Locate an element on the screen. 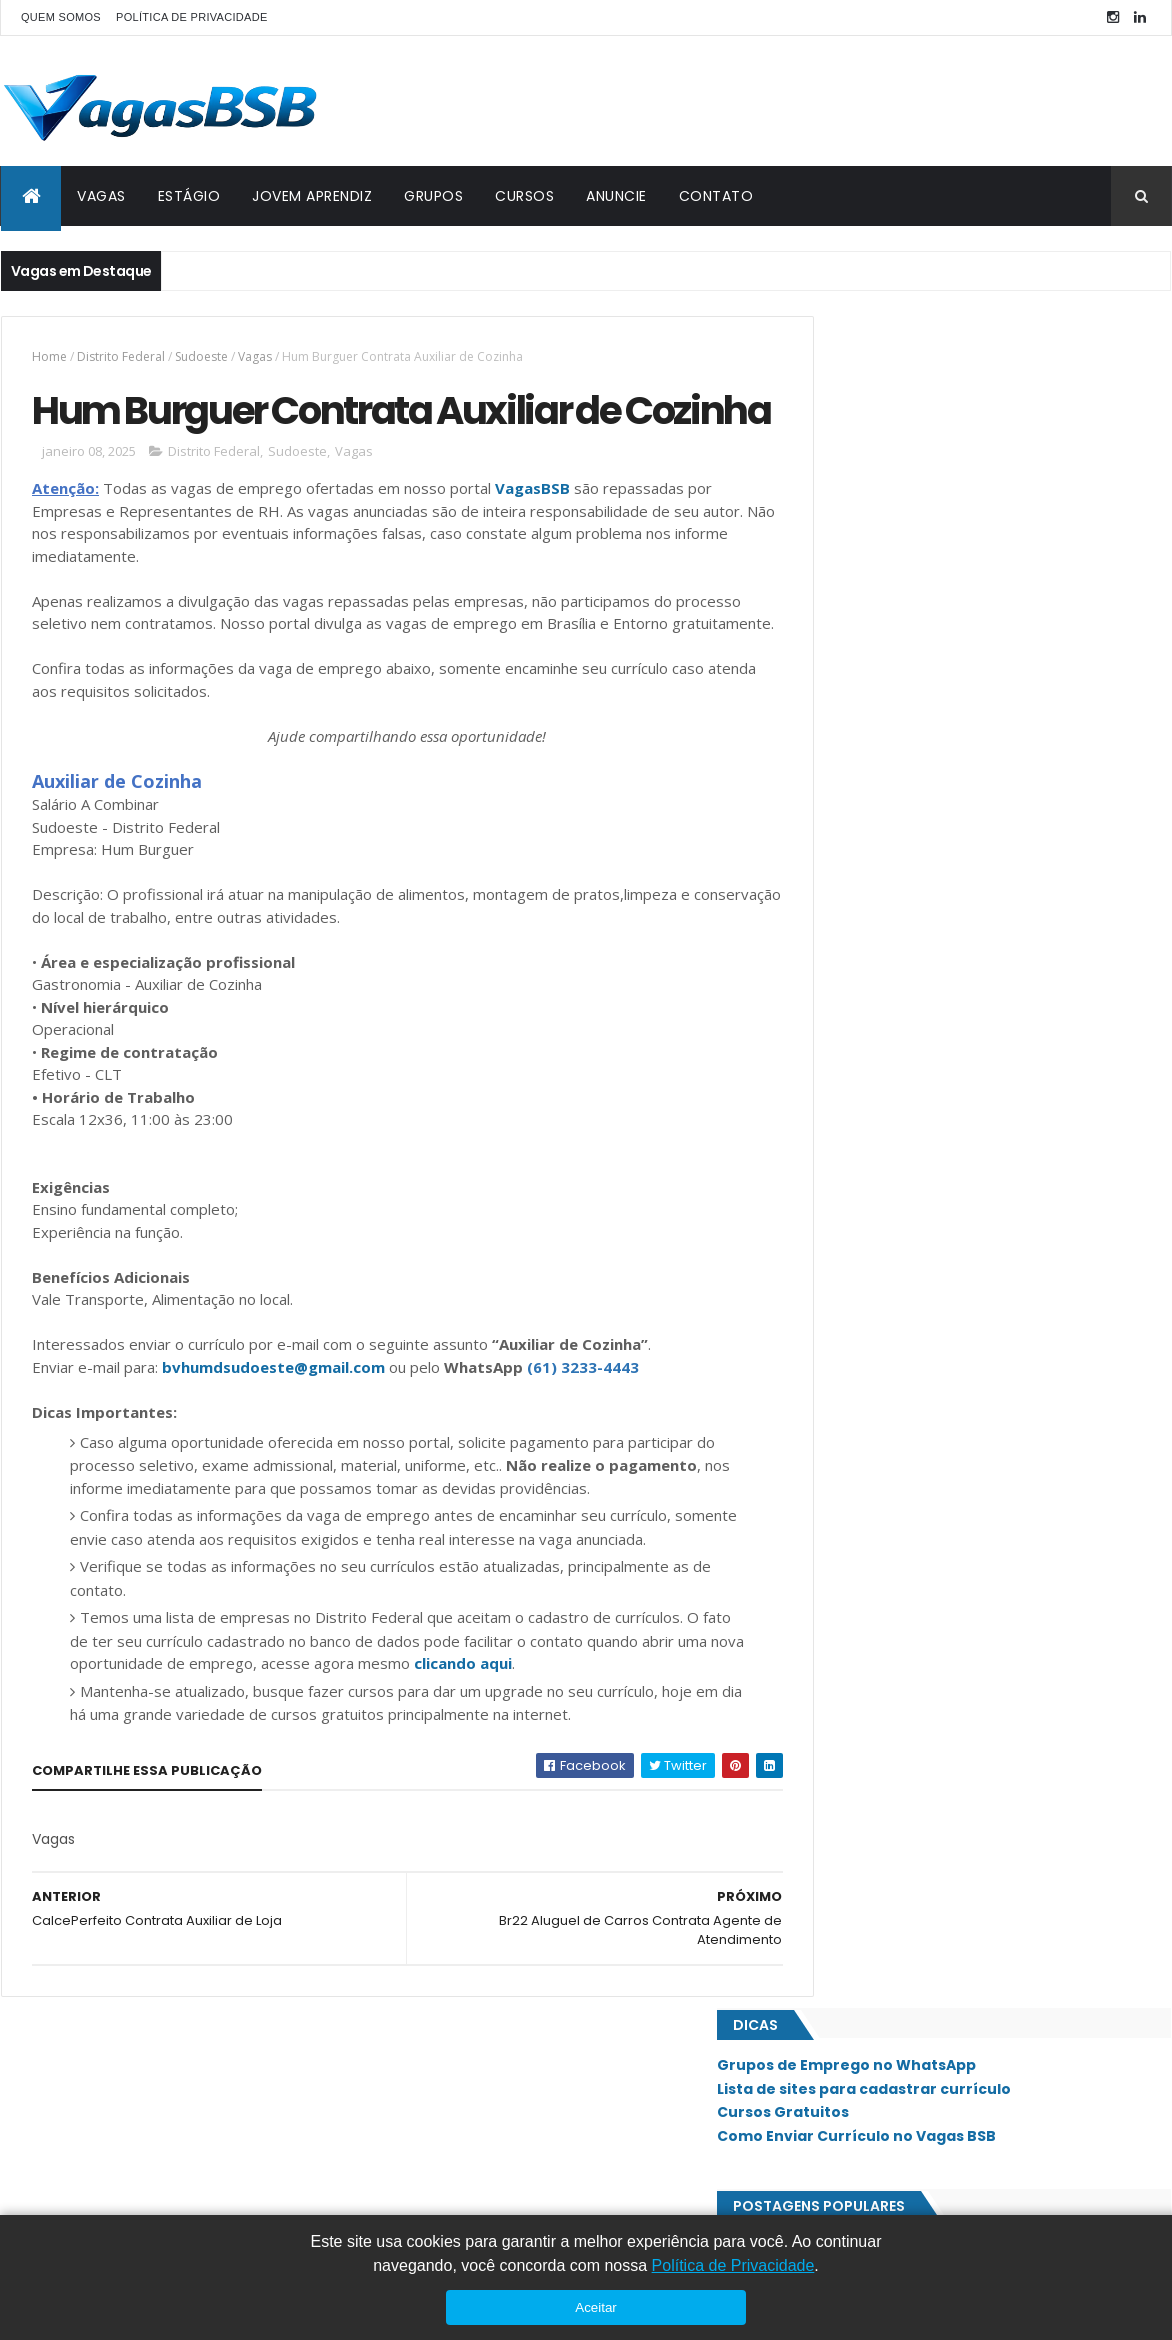  Política de Privacidade is located at coordinates (733, 2265).